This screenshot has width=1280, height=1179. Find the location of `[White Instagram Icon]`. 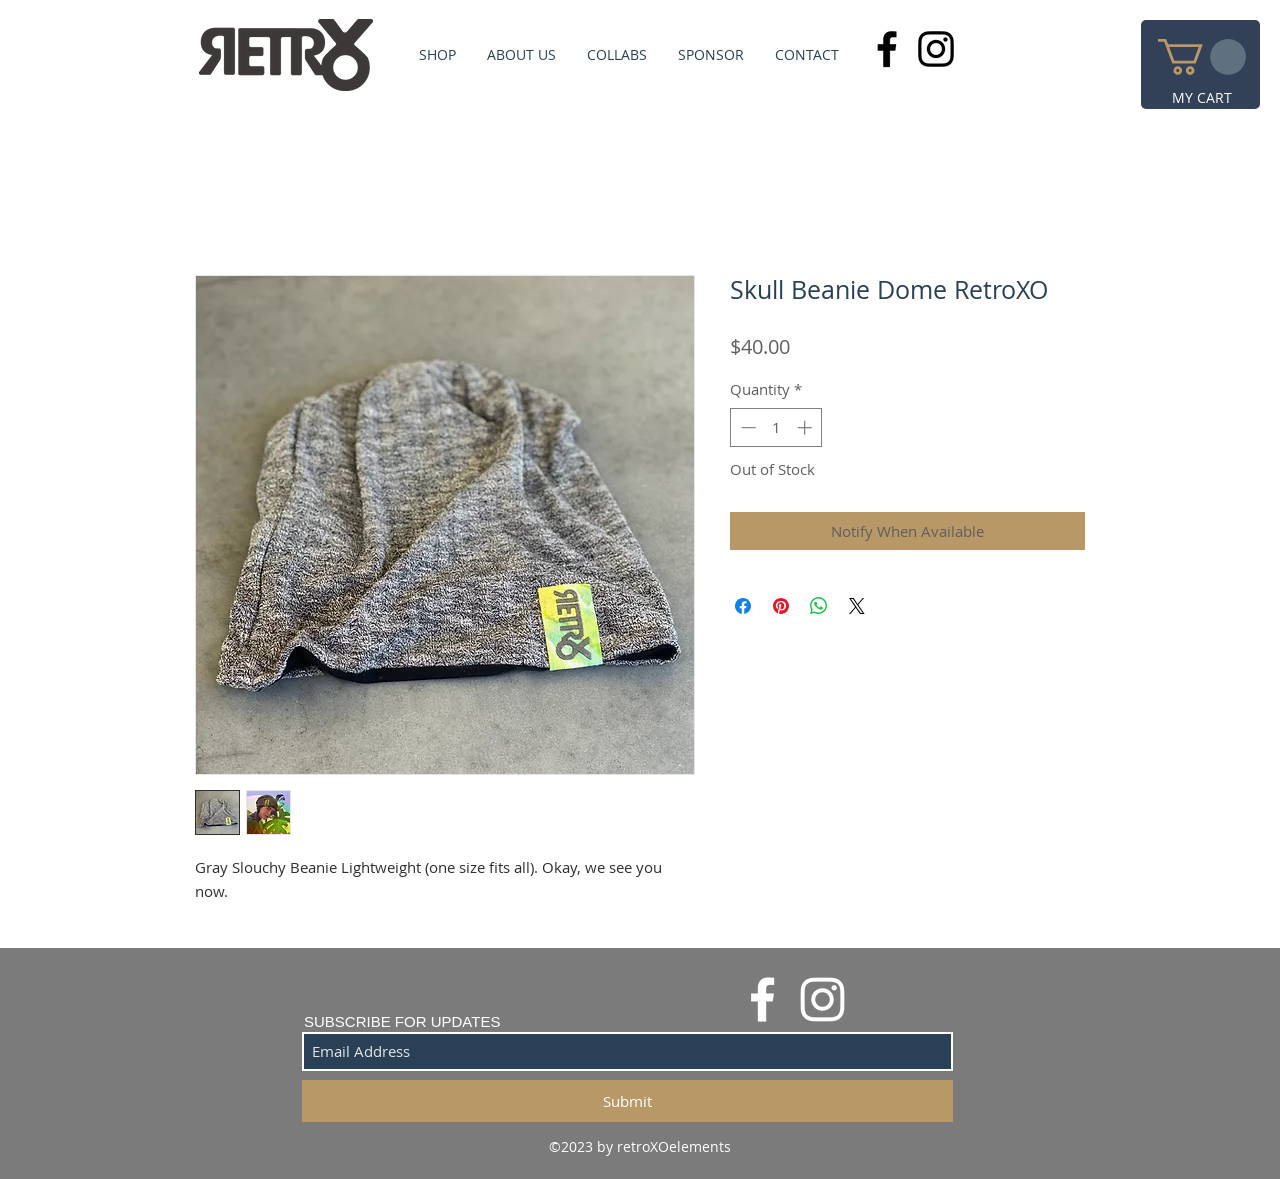

[White Instagram Icon] is located at coordinates (822, 999).